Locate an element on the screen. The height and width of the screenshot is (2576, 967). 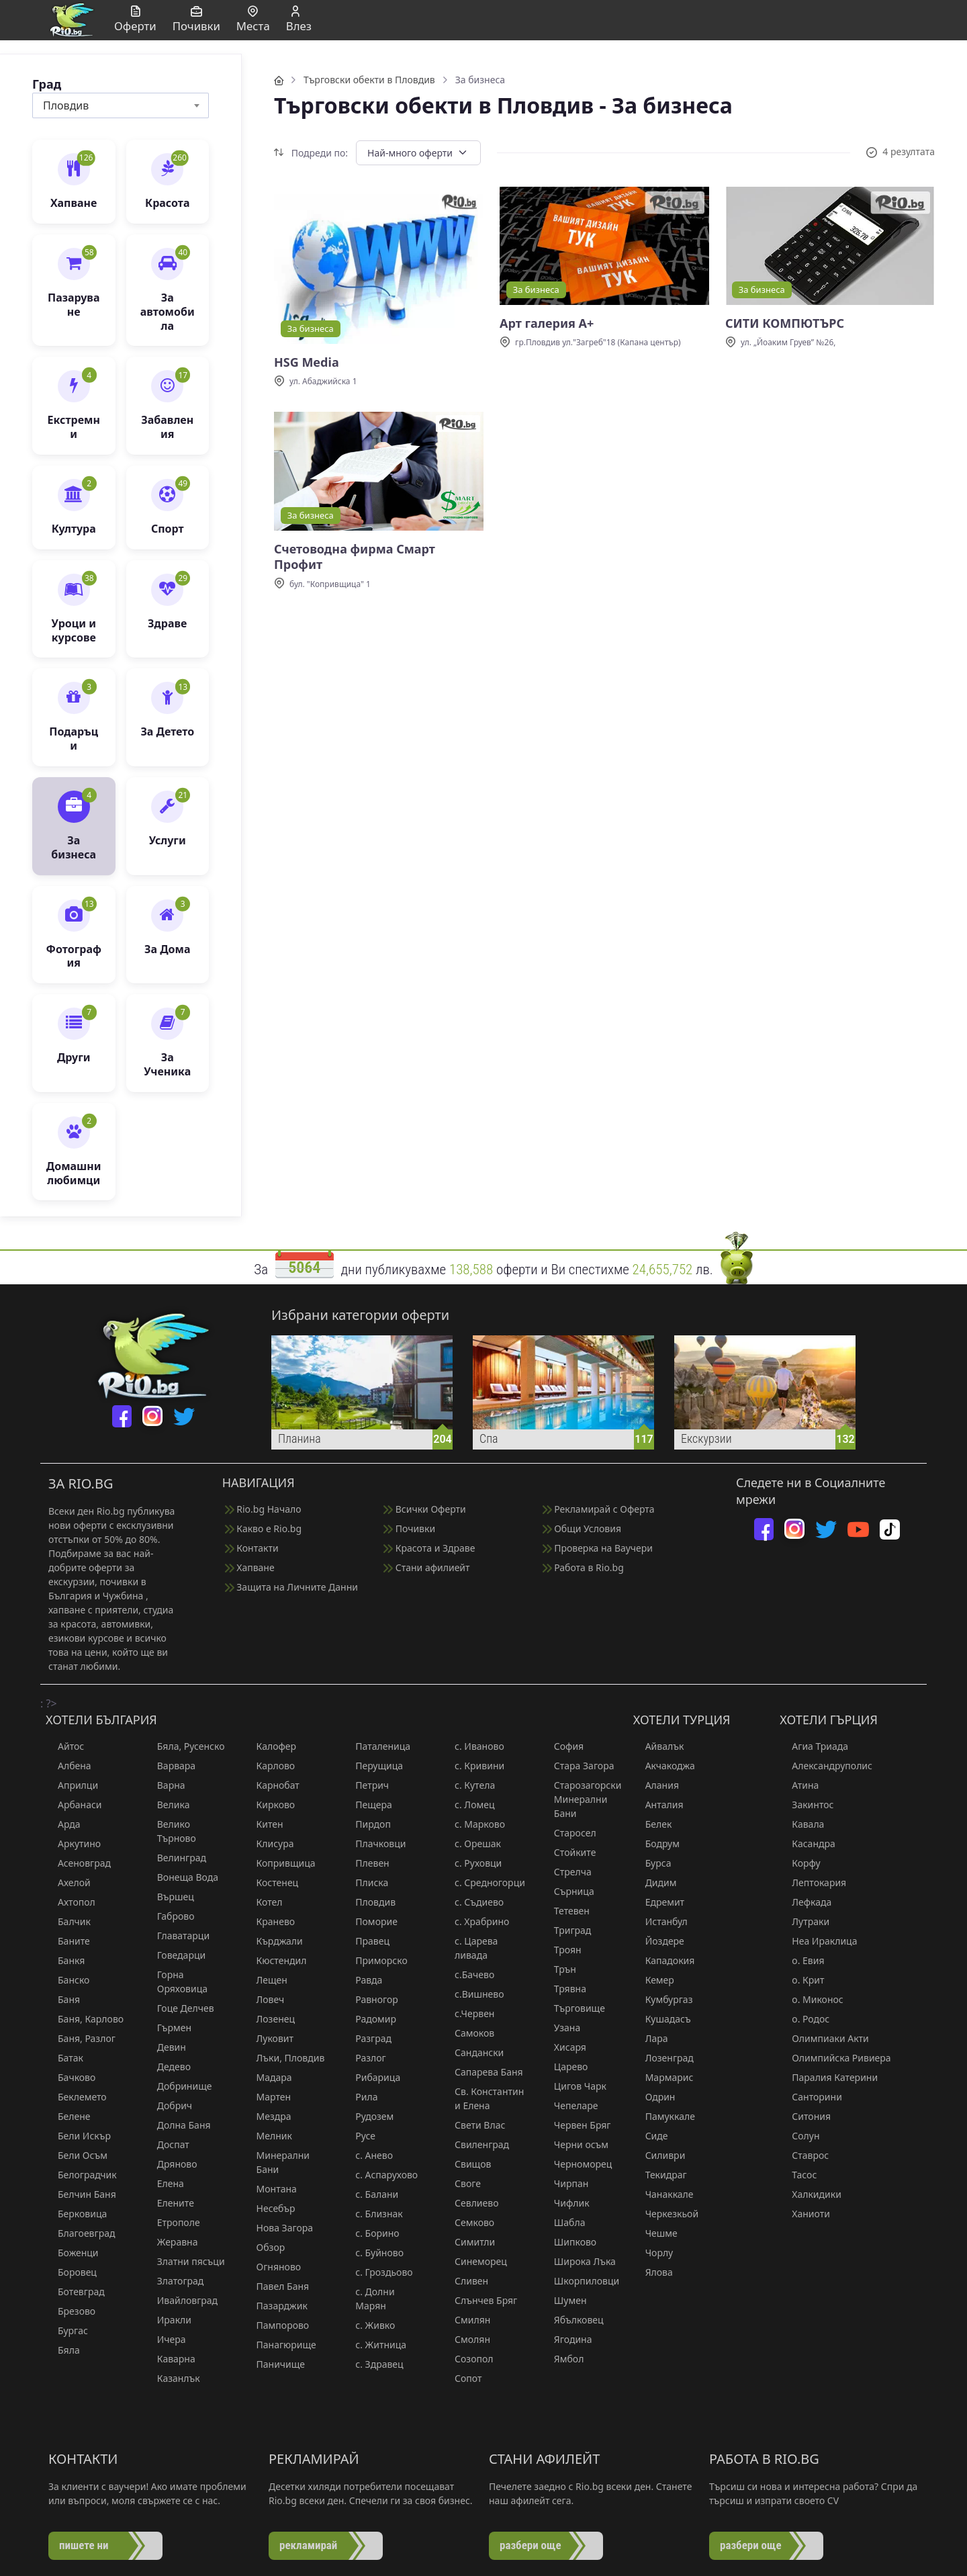
Ситония is located at coordinates (805, 2116).